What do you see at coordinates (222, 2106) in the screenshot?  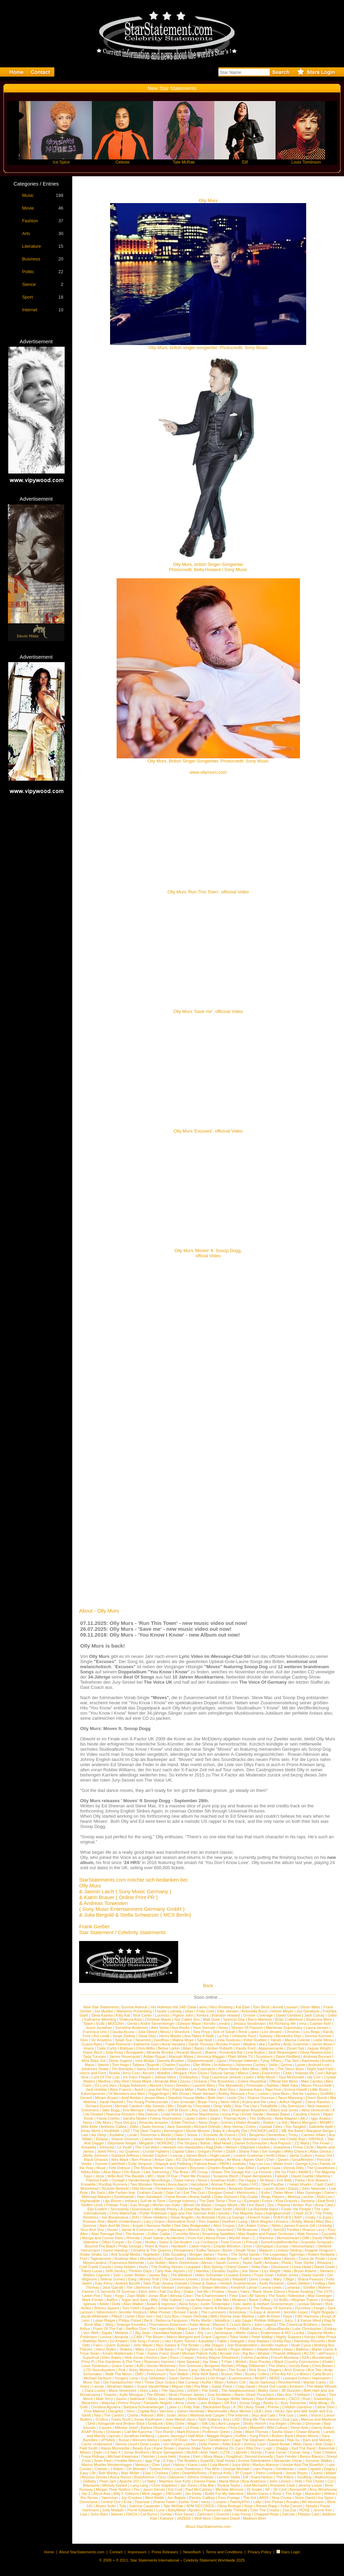 I see `Deap Vally` at bounding box center [222, 2106].